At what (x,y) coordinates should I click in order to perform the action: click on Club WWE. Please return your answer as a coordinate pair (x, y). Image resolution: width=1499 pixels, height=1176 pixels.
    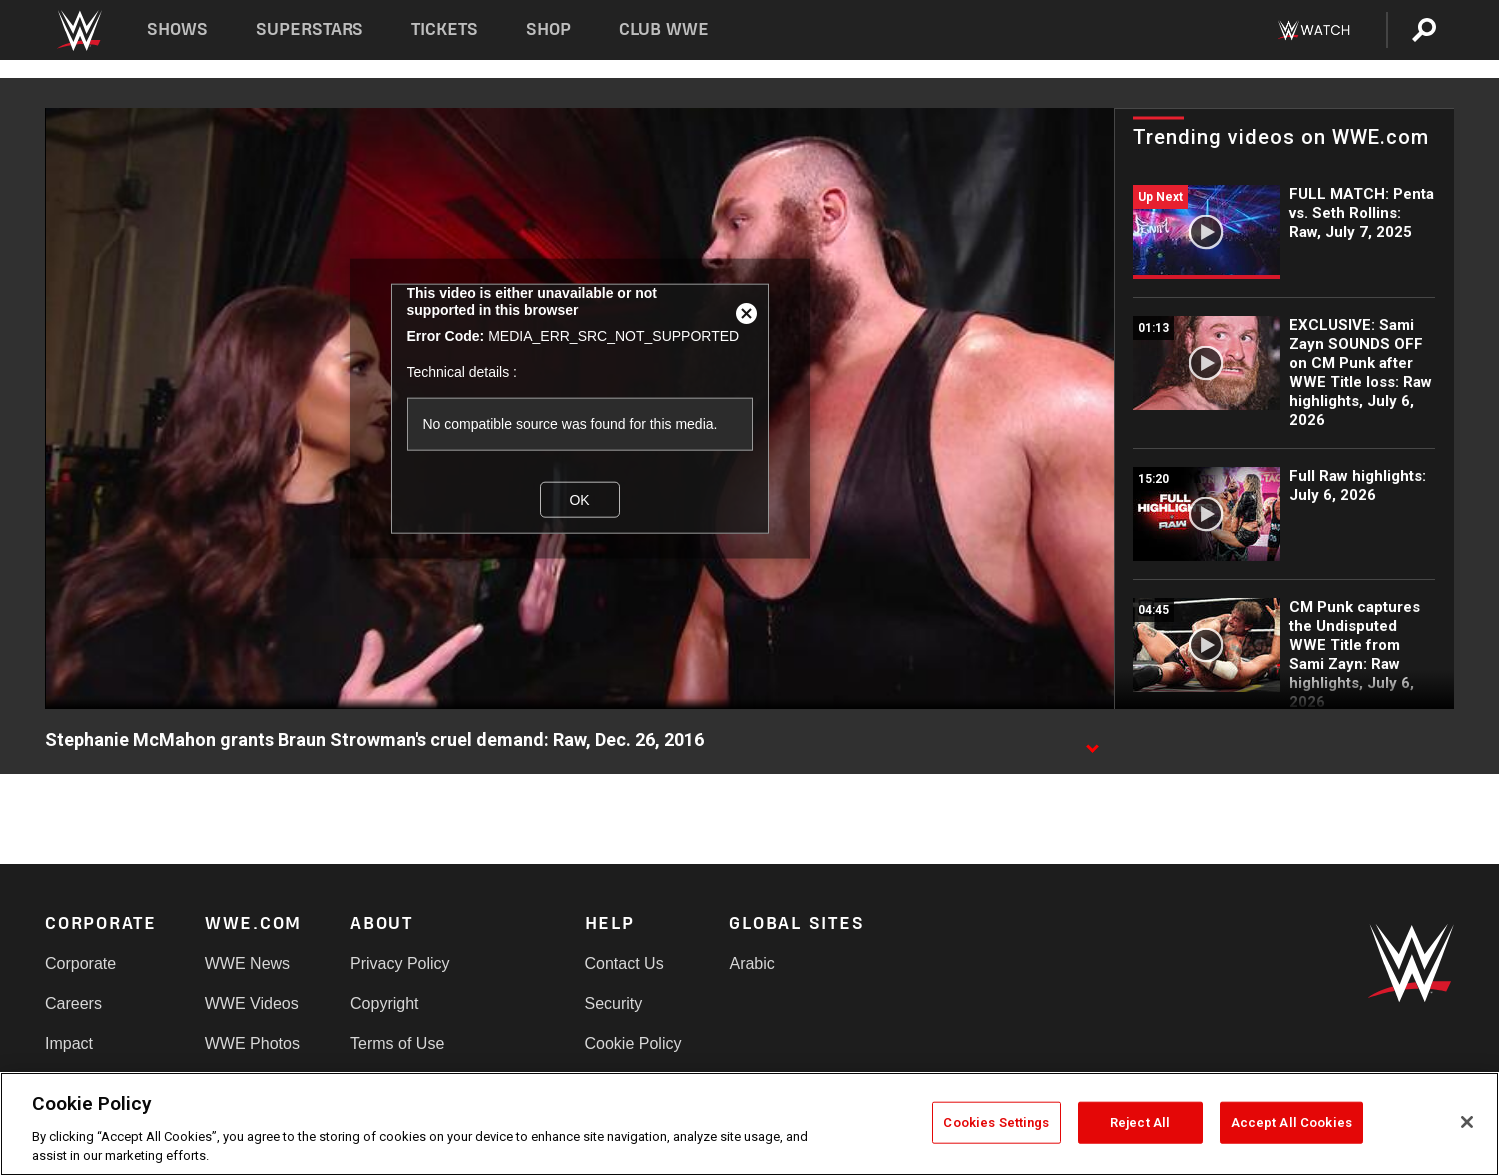
    Looking at the image, I should click on (664, 29).